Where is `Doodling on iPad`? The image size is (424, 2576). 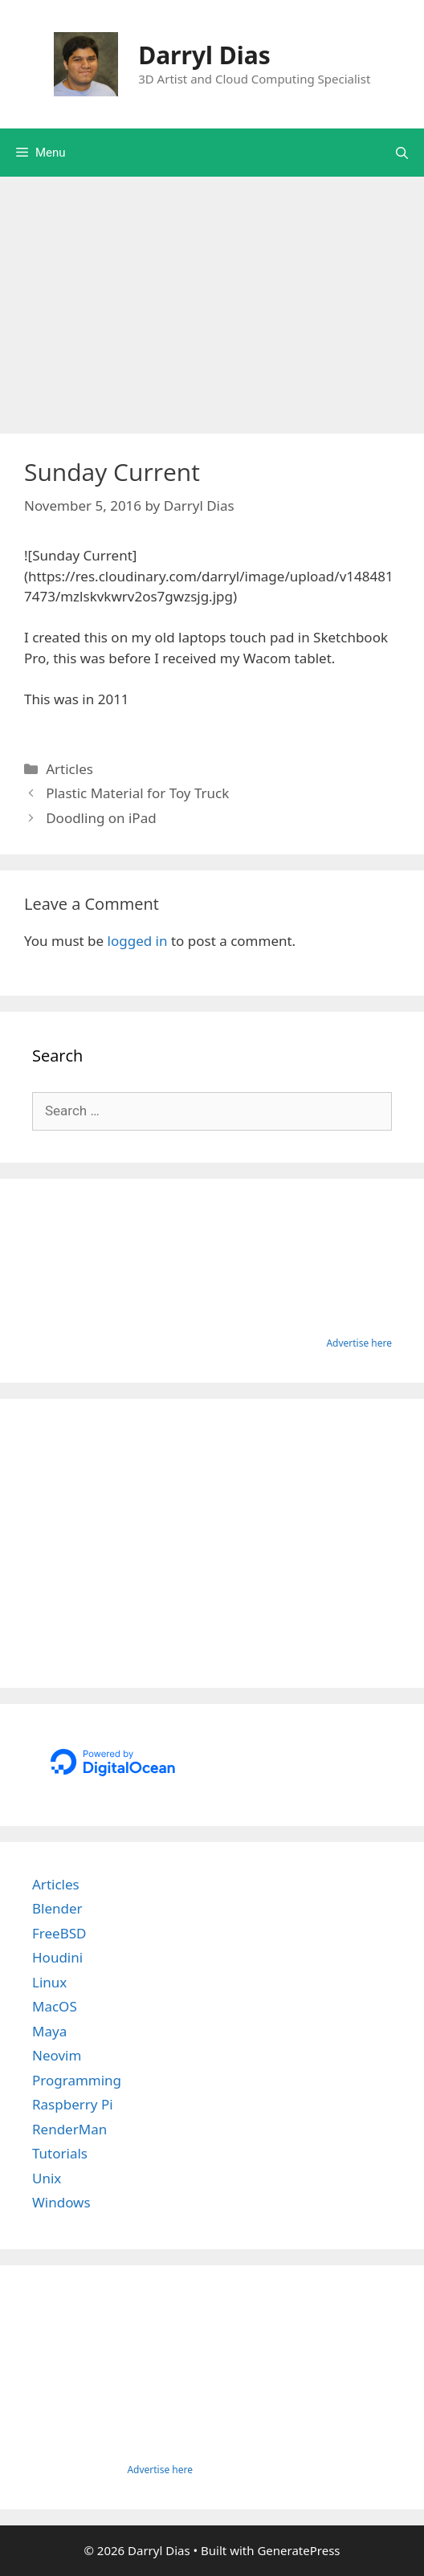 Doodling on iPad is located at coordinates (101, 818).